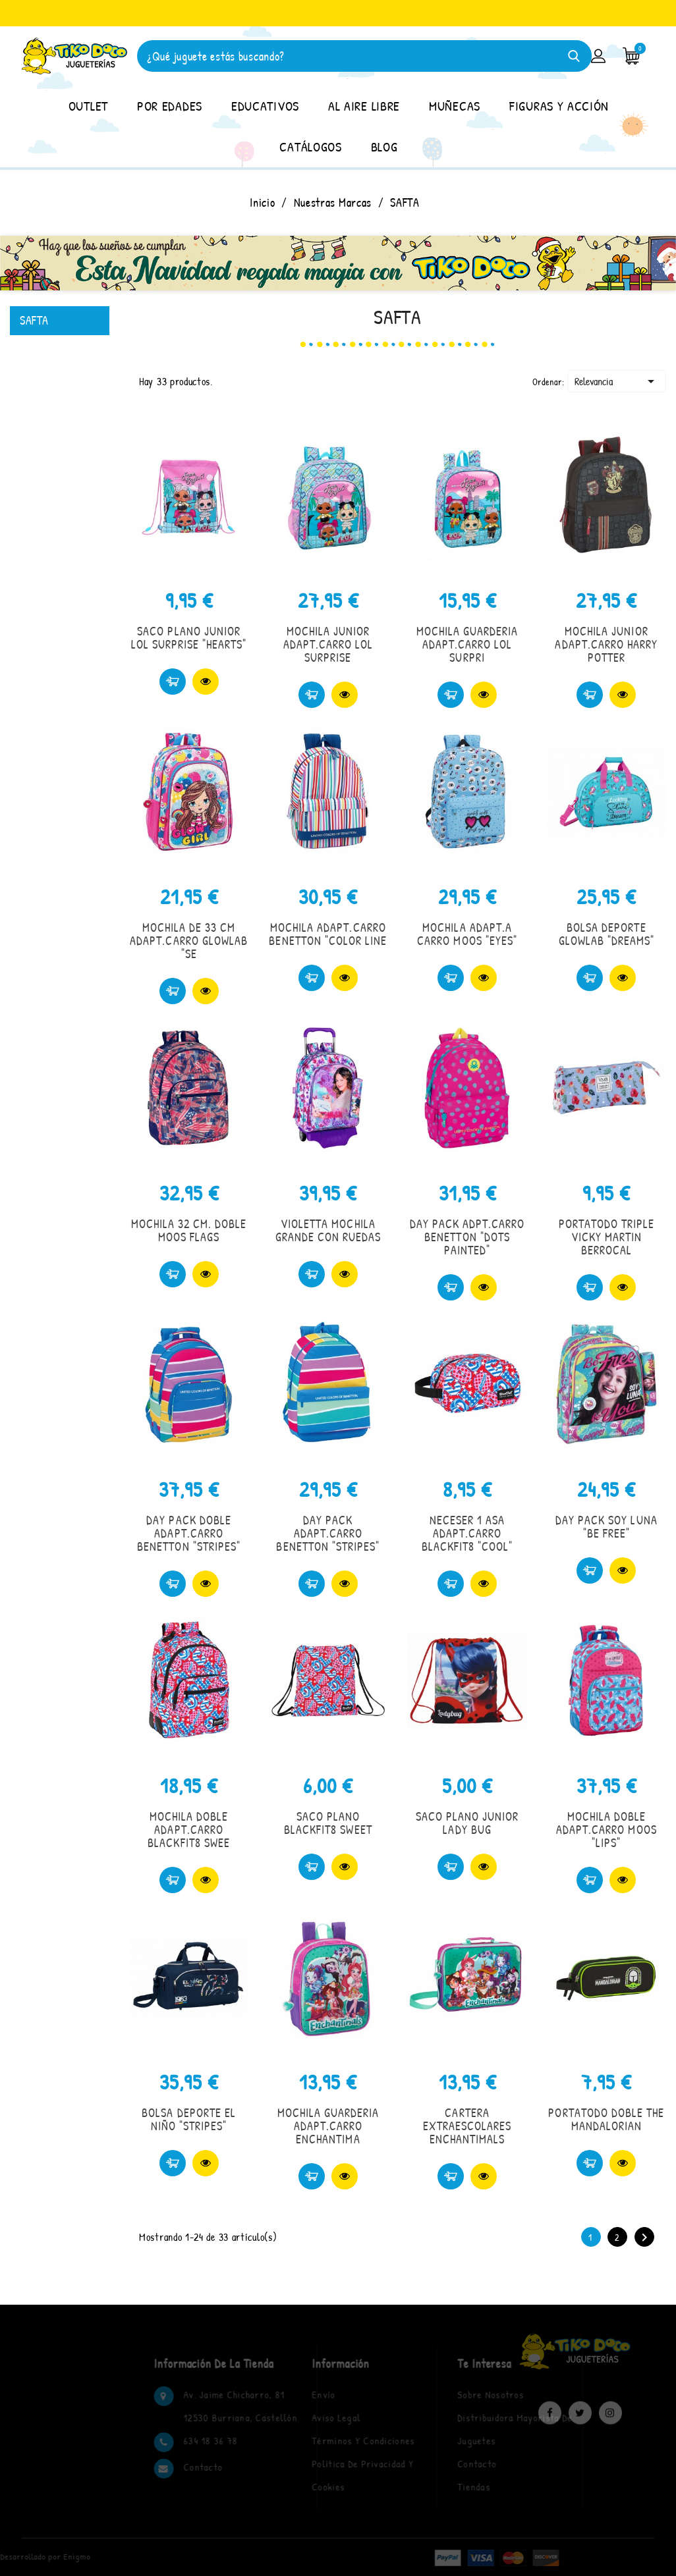 The width and height of the screenshot is (676, 2576). What do you see at coordinates (310, 146) in the screenshot?
I see `CATÁLOGOS` at bounding box center [310, 146].